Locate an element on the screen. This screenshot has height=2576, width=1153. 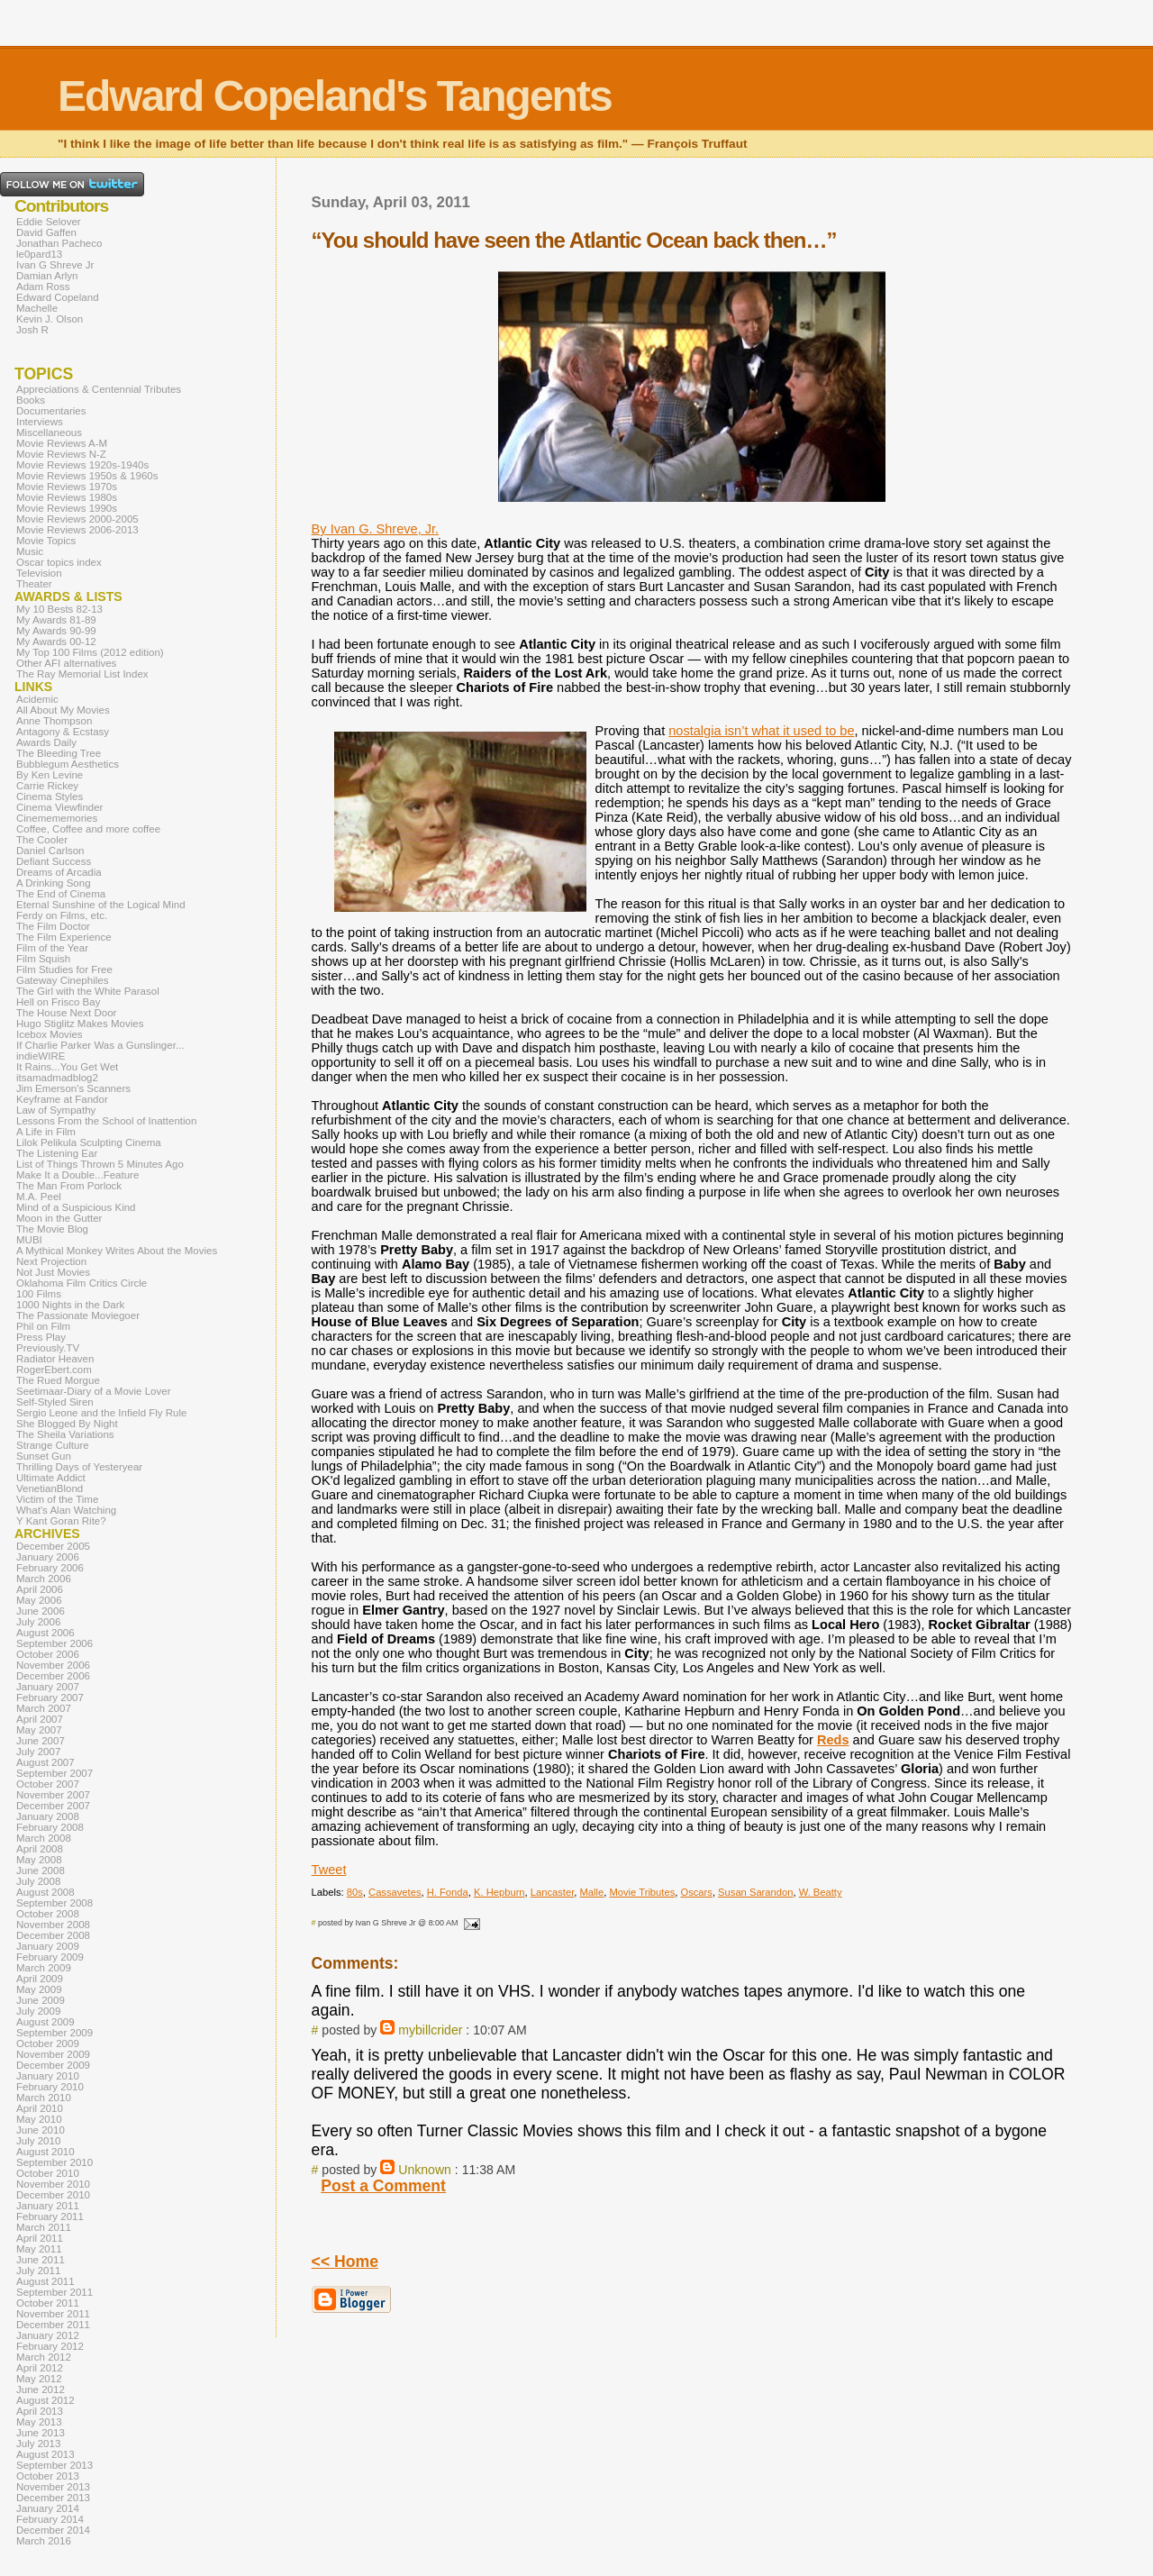
June 2009 is located at coordinates (40, 2000).